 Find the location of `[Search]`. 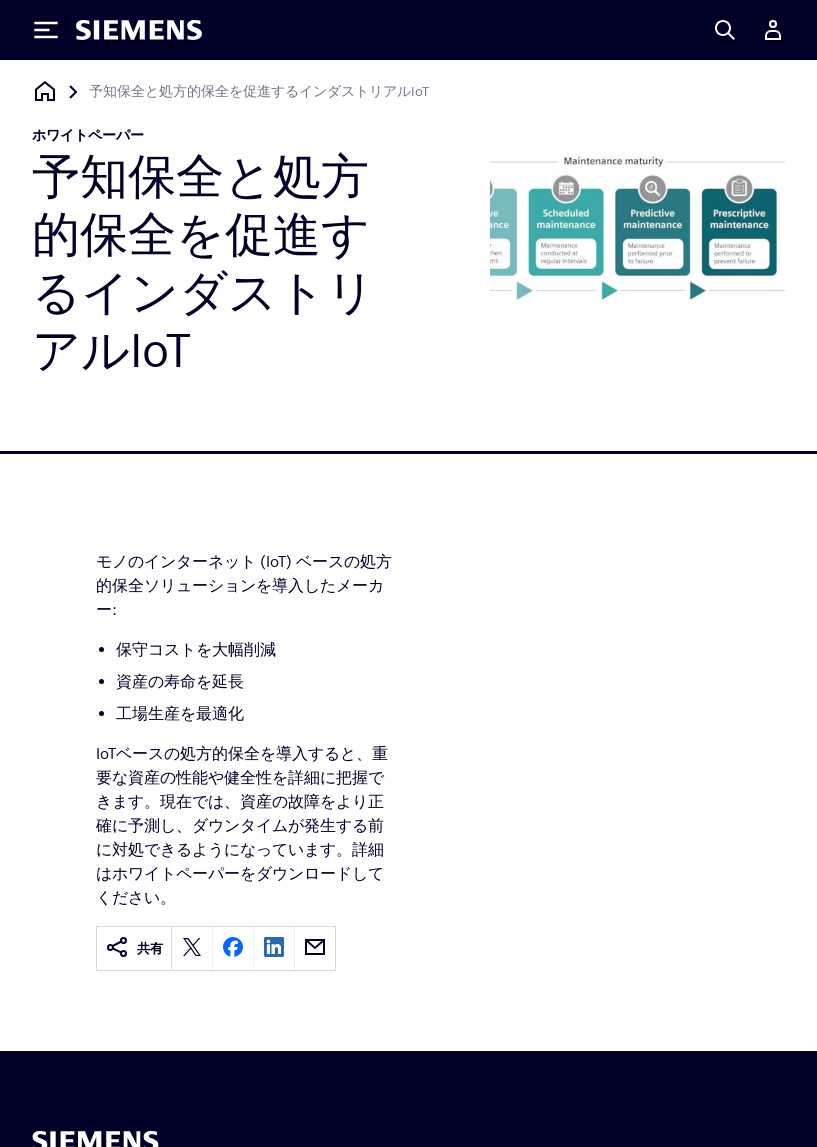

[Search] is located at coordinates (725, 30).